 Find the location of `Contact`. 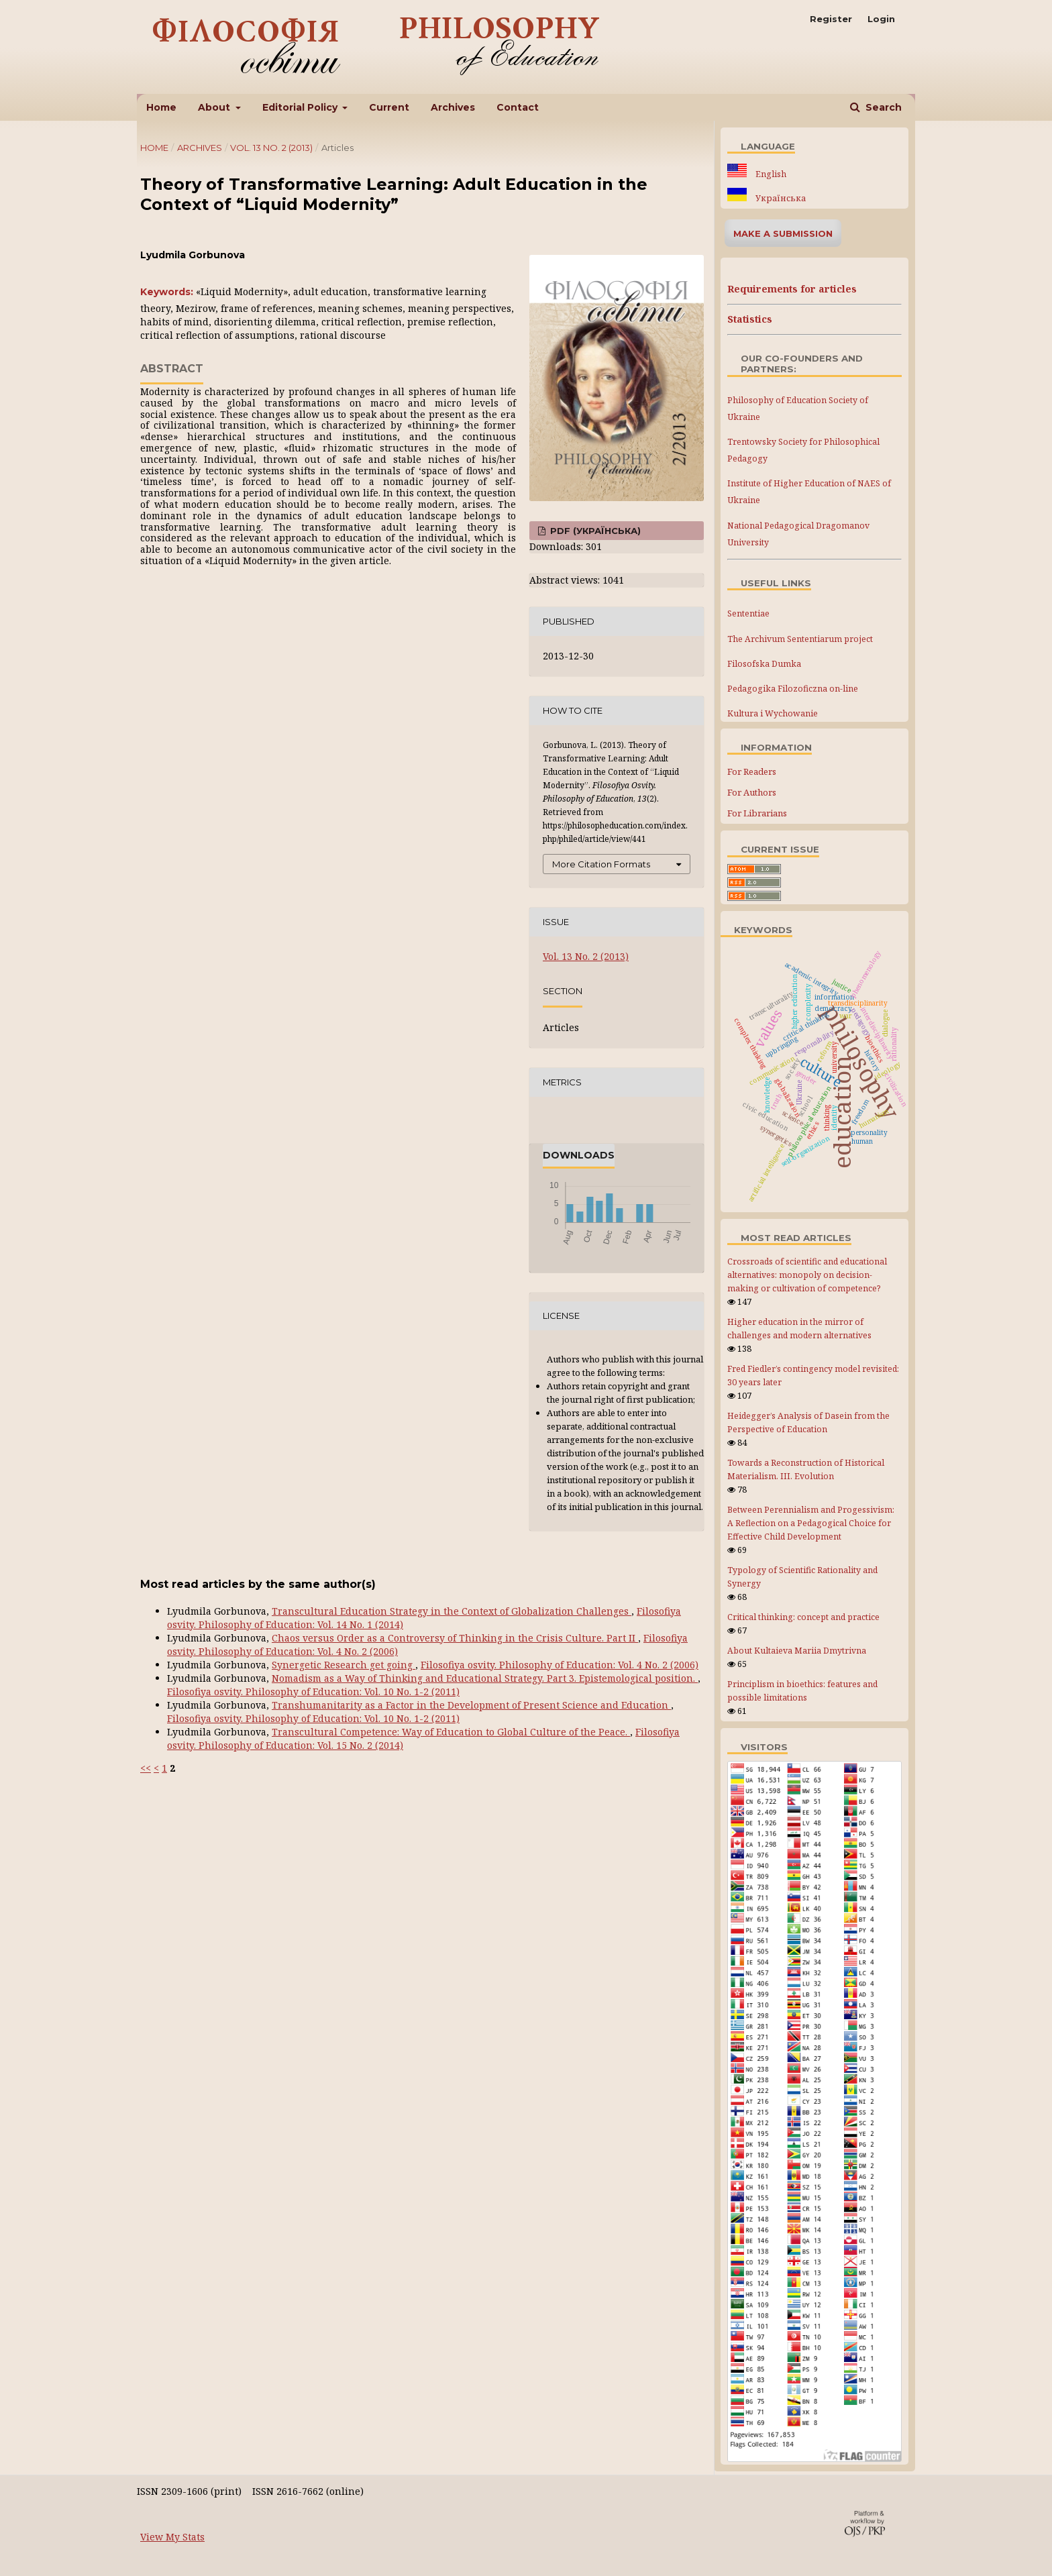

Contact is located at coordinates (517, 107).